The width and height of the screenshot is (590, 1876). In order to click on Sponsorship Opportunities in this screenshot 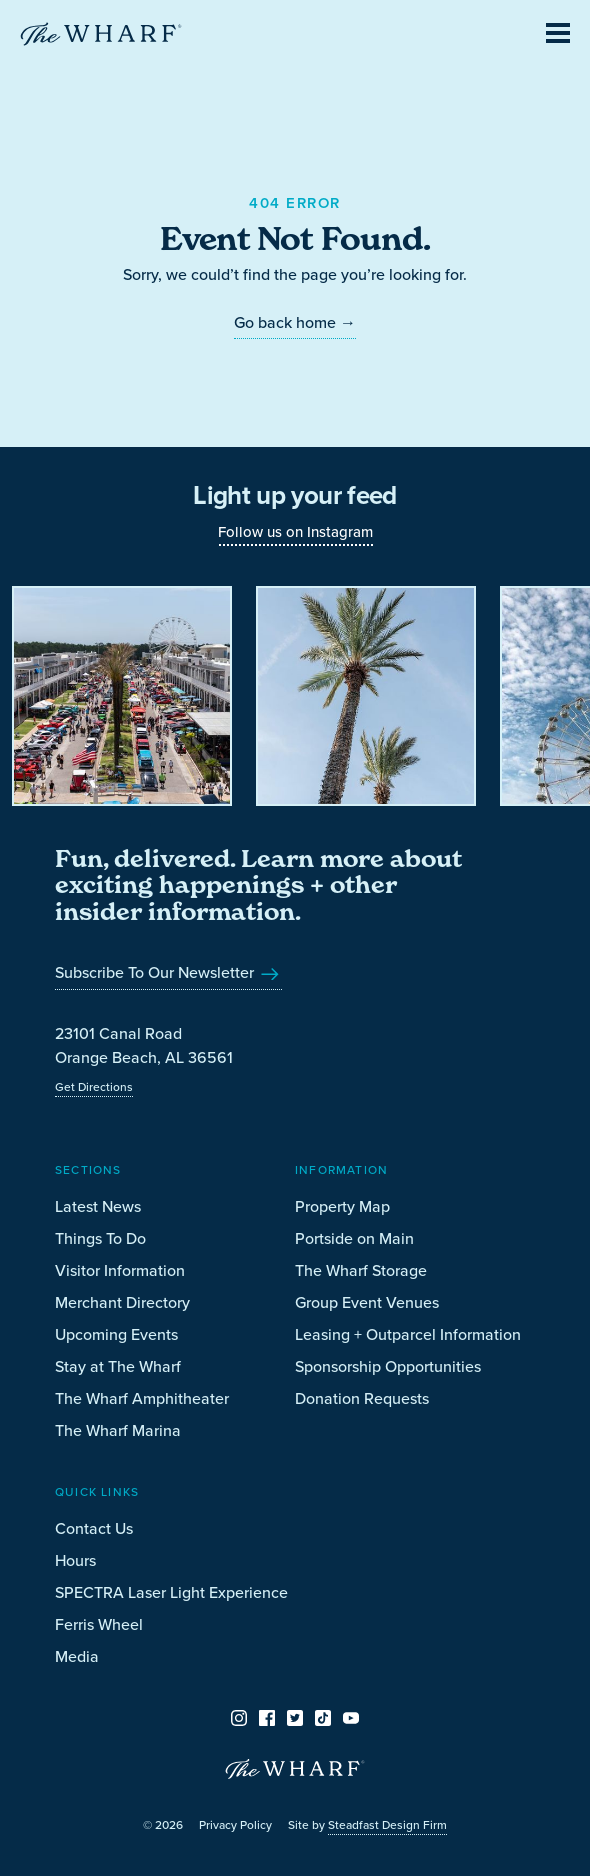, I will do `click(388, 1366)`.